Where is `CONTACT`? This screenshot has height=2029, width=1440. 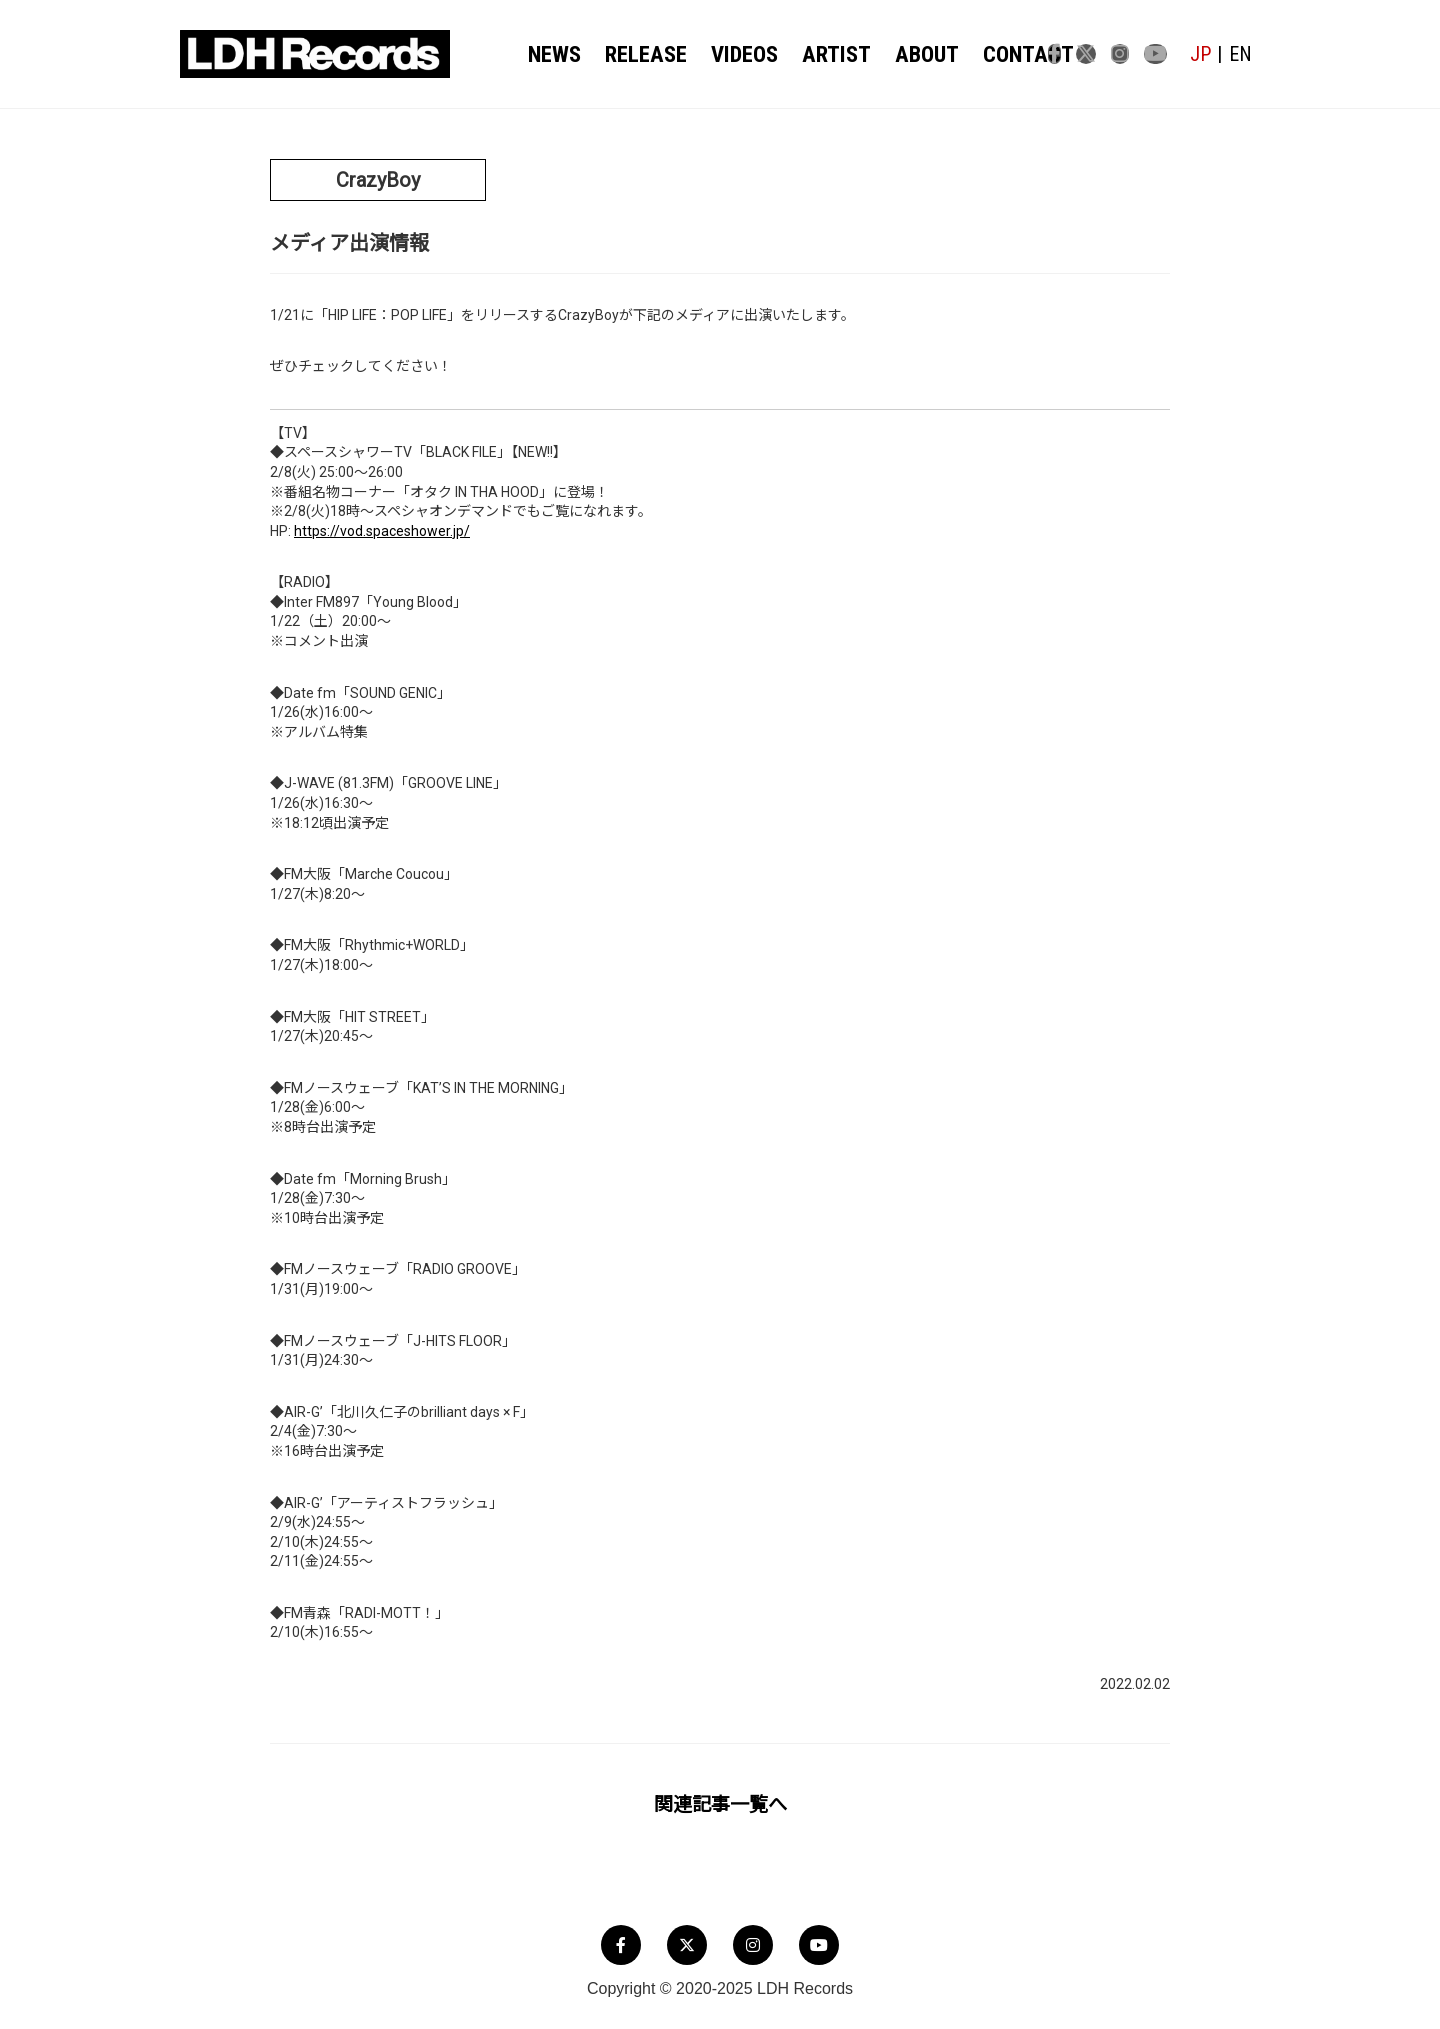
CONTACT is located at coordinates (992, 55).